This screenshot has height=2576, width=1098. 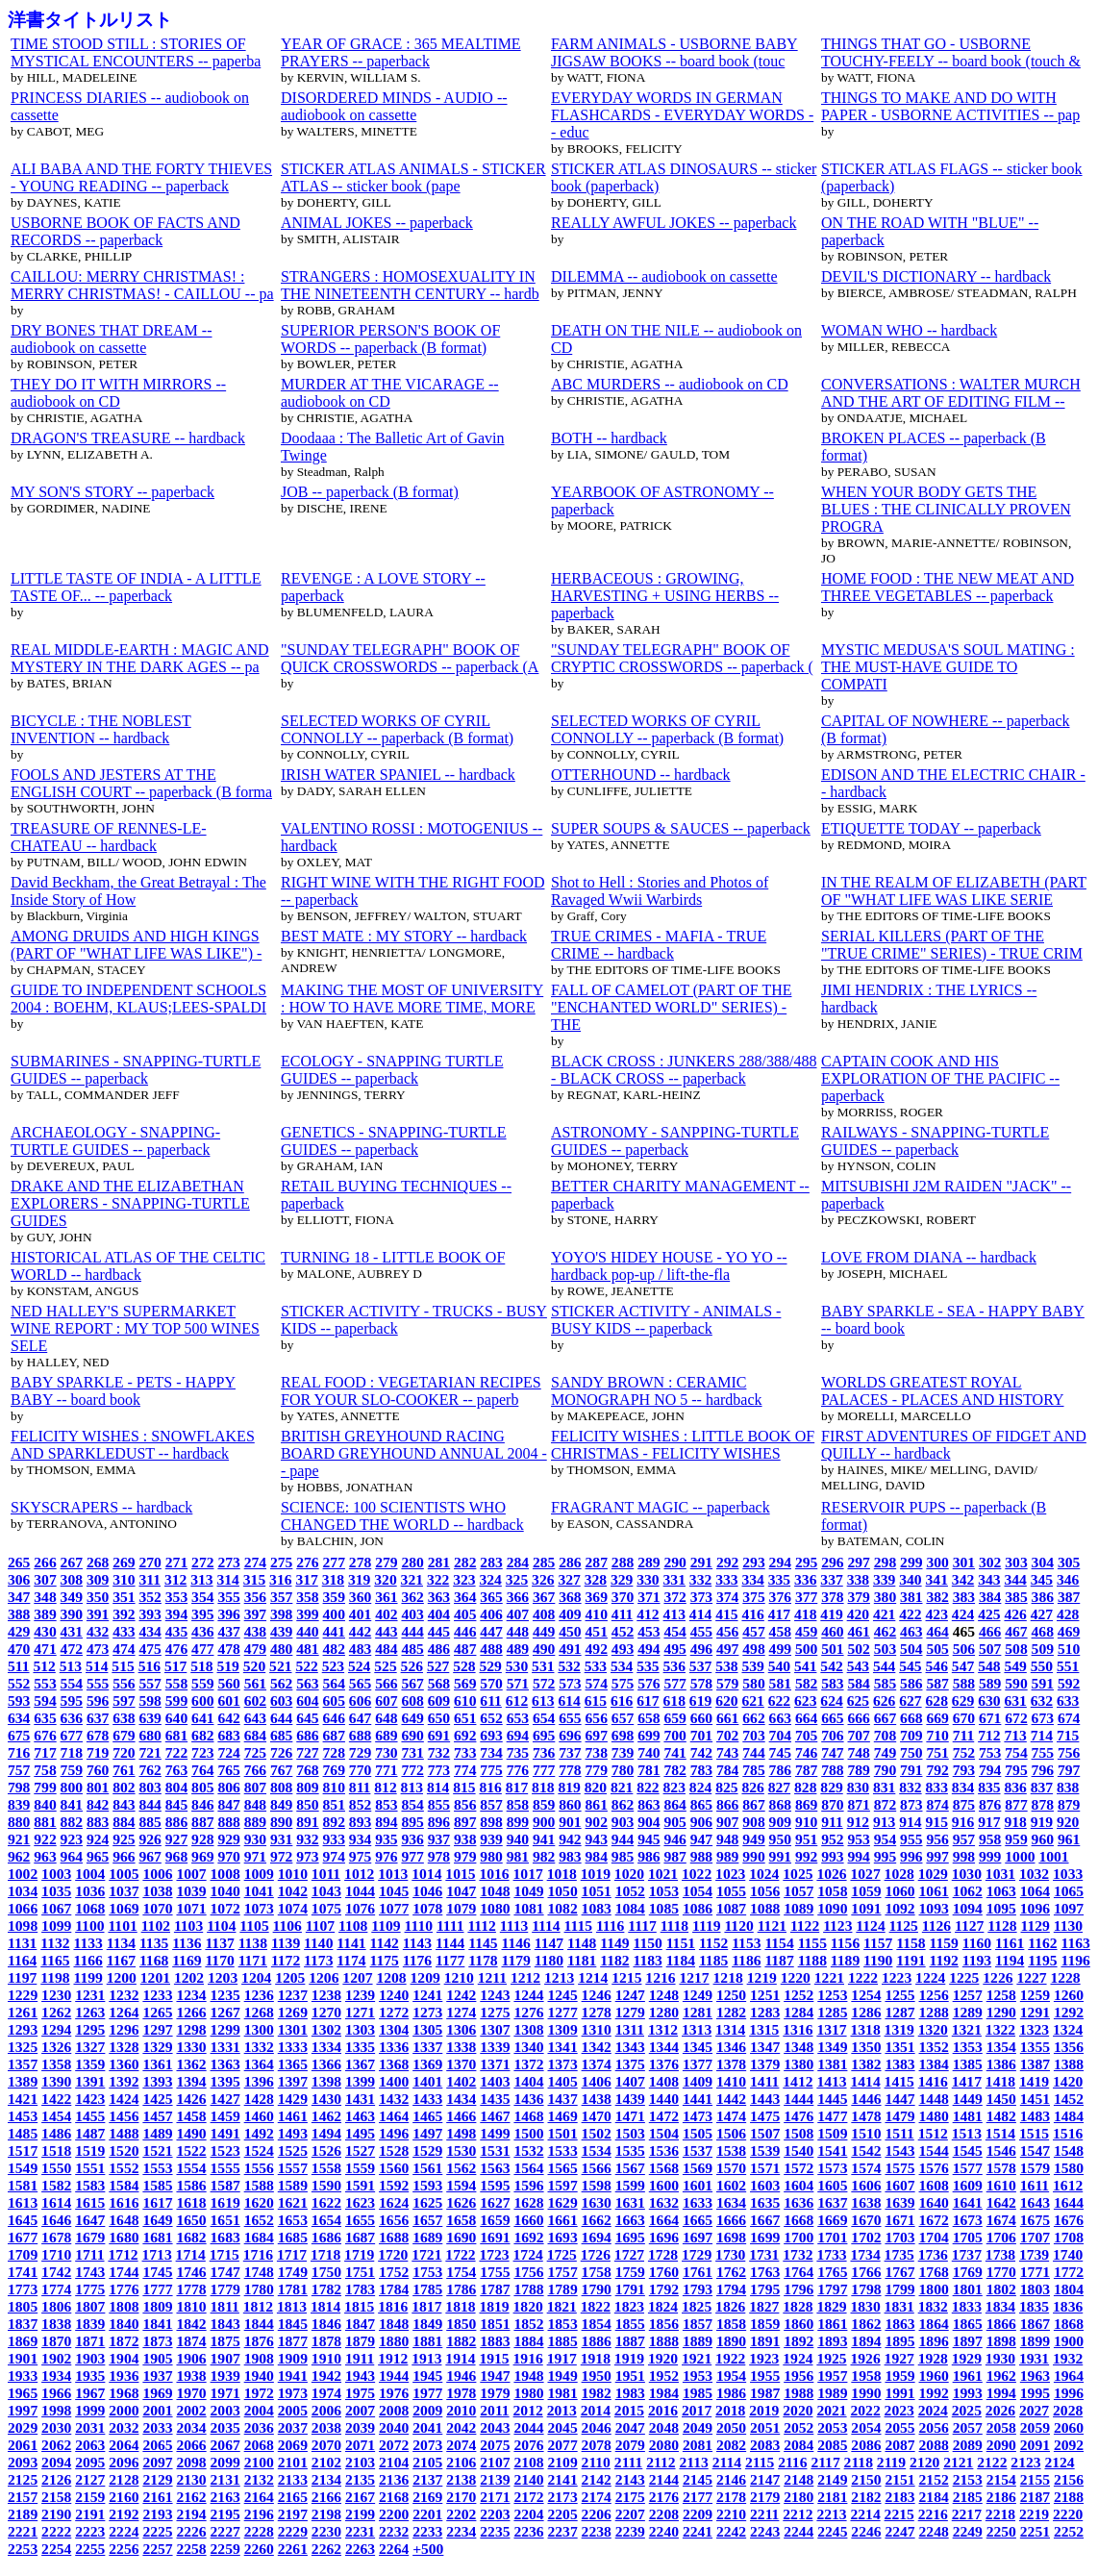 I want to click on 1203, so click(x=222, y=1977).